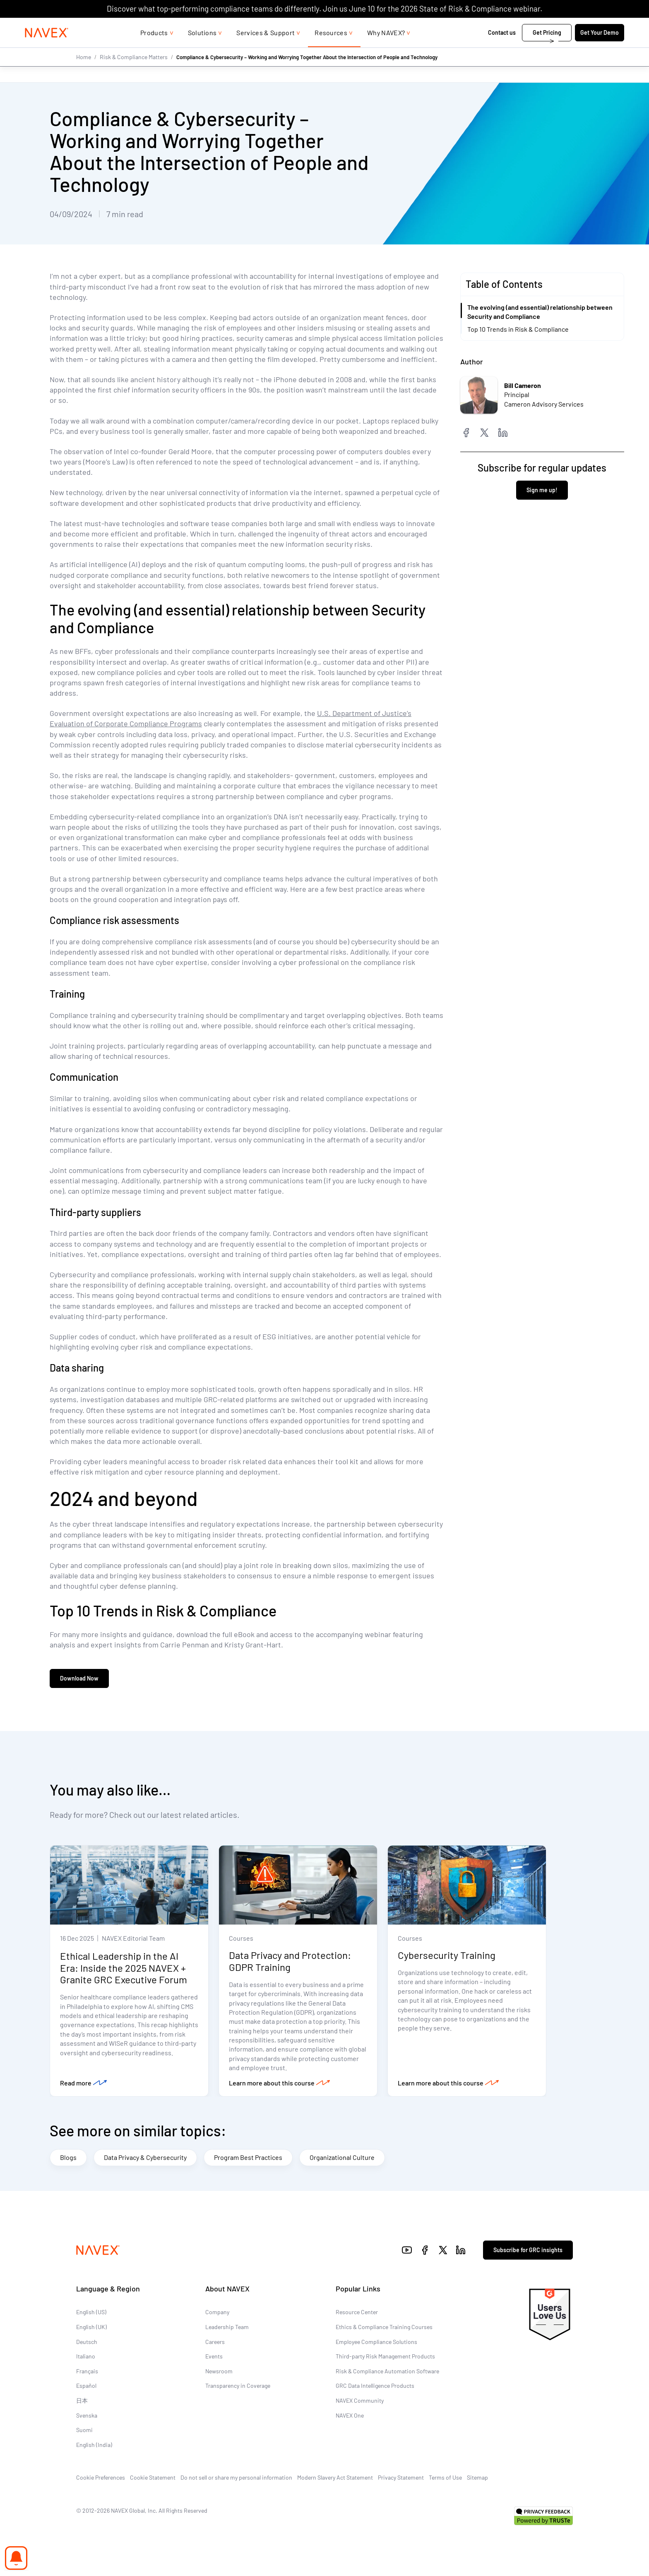 This screenshot has width=649, height=2576. I want to click on Risk & Compliance Matters, so click(134, 73).